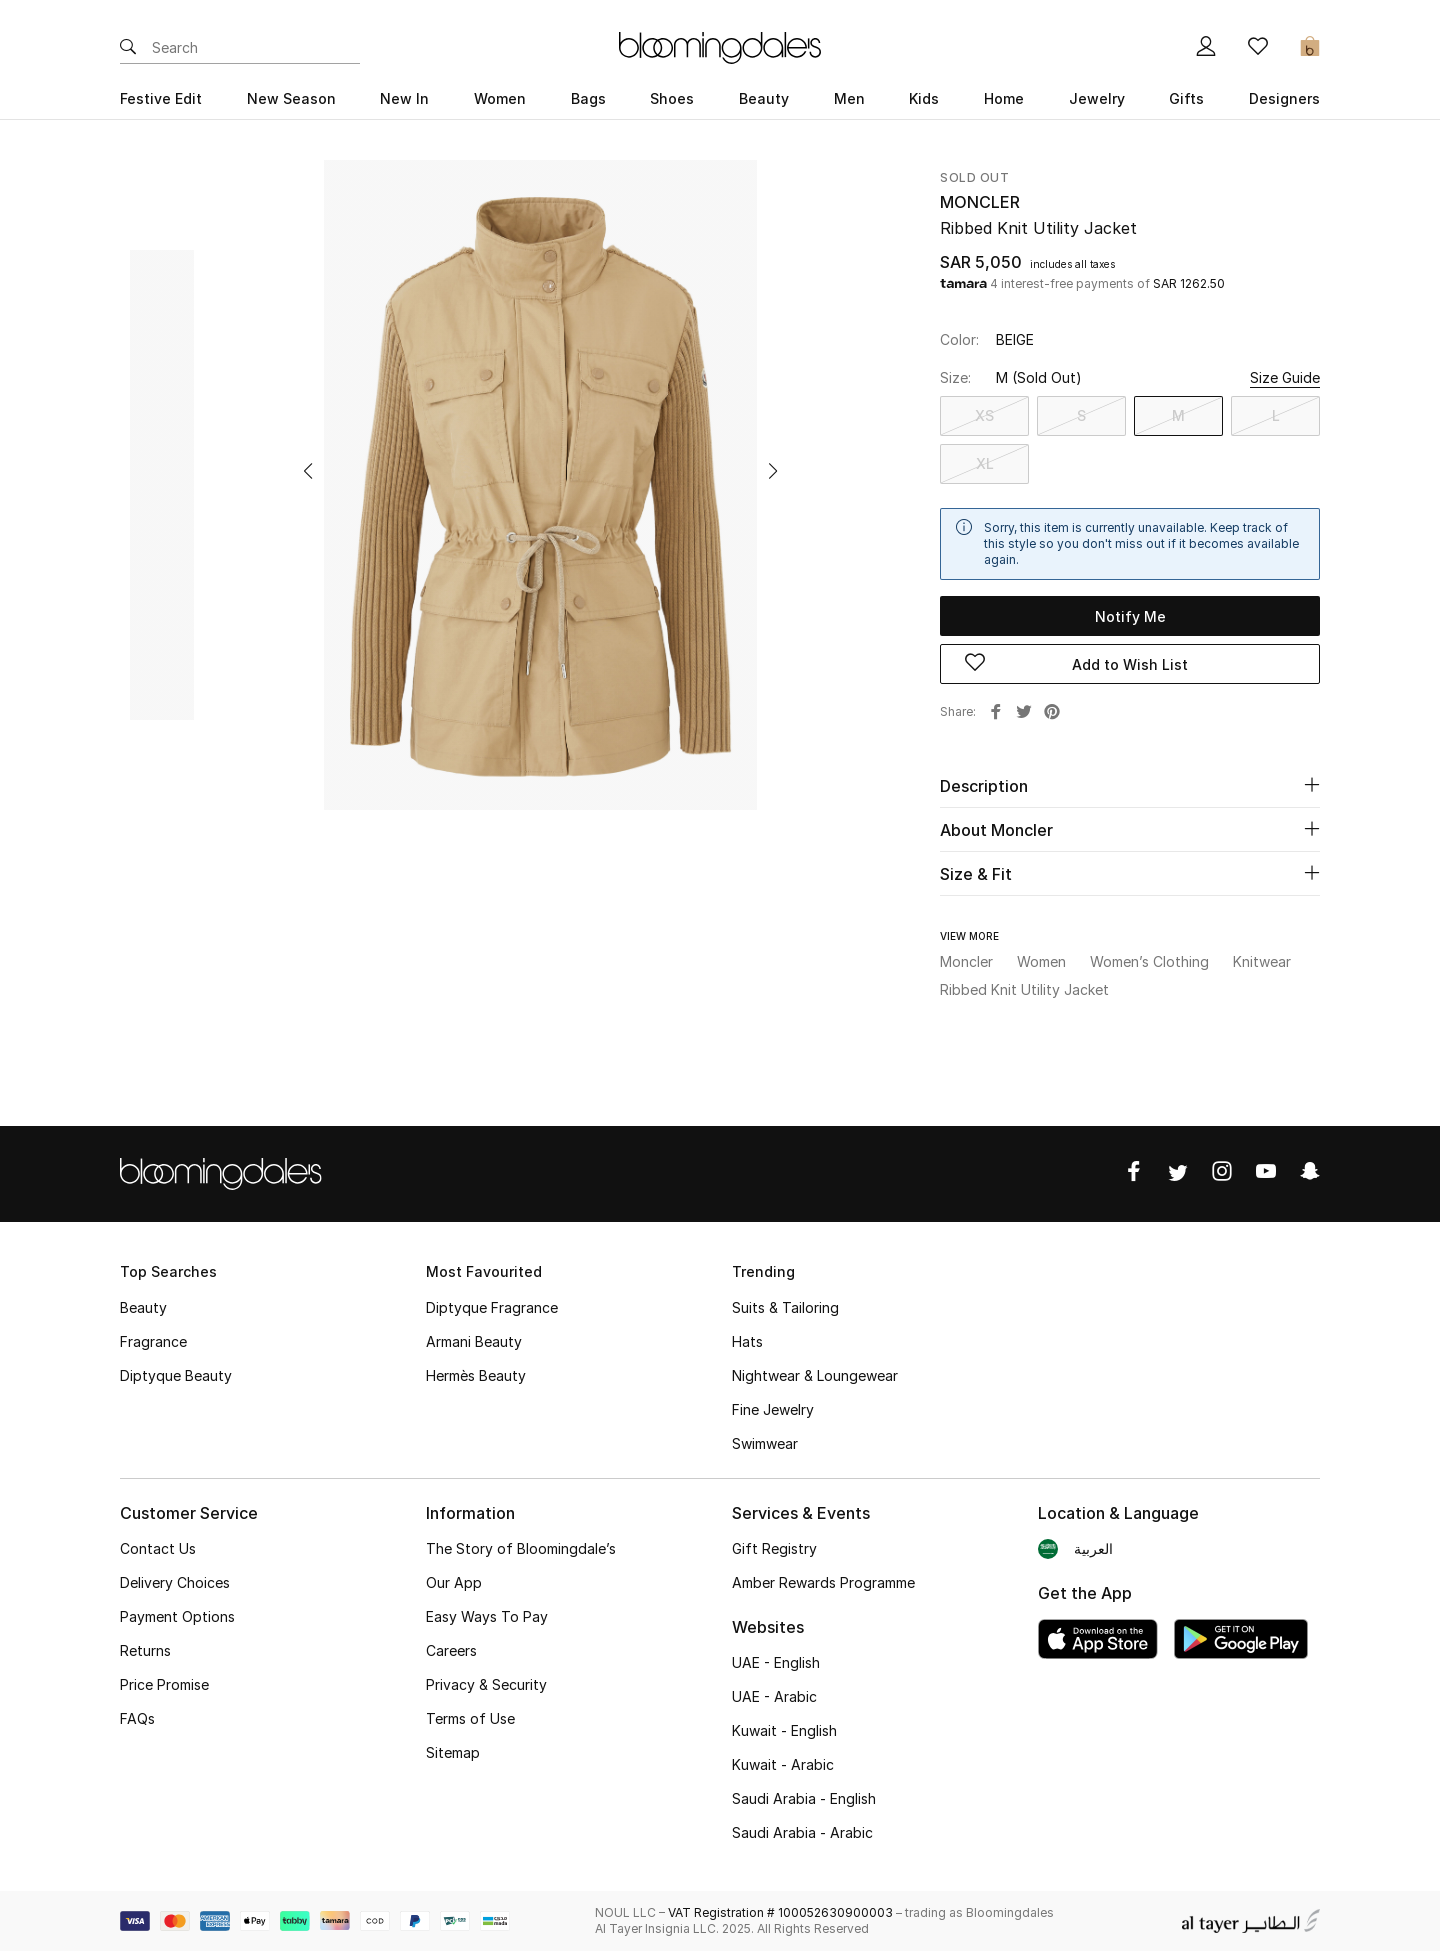  I want to click on [Cart 0 Items], so click(1310, 48).